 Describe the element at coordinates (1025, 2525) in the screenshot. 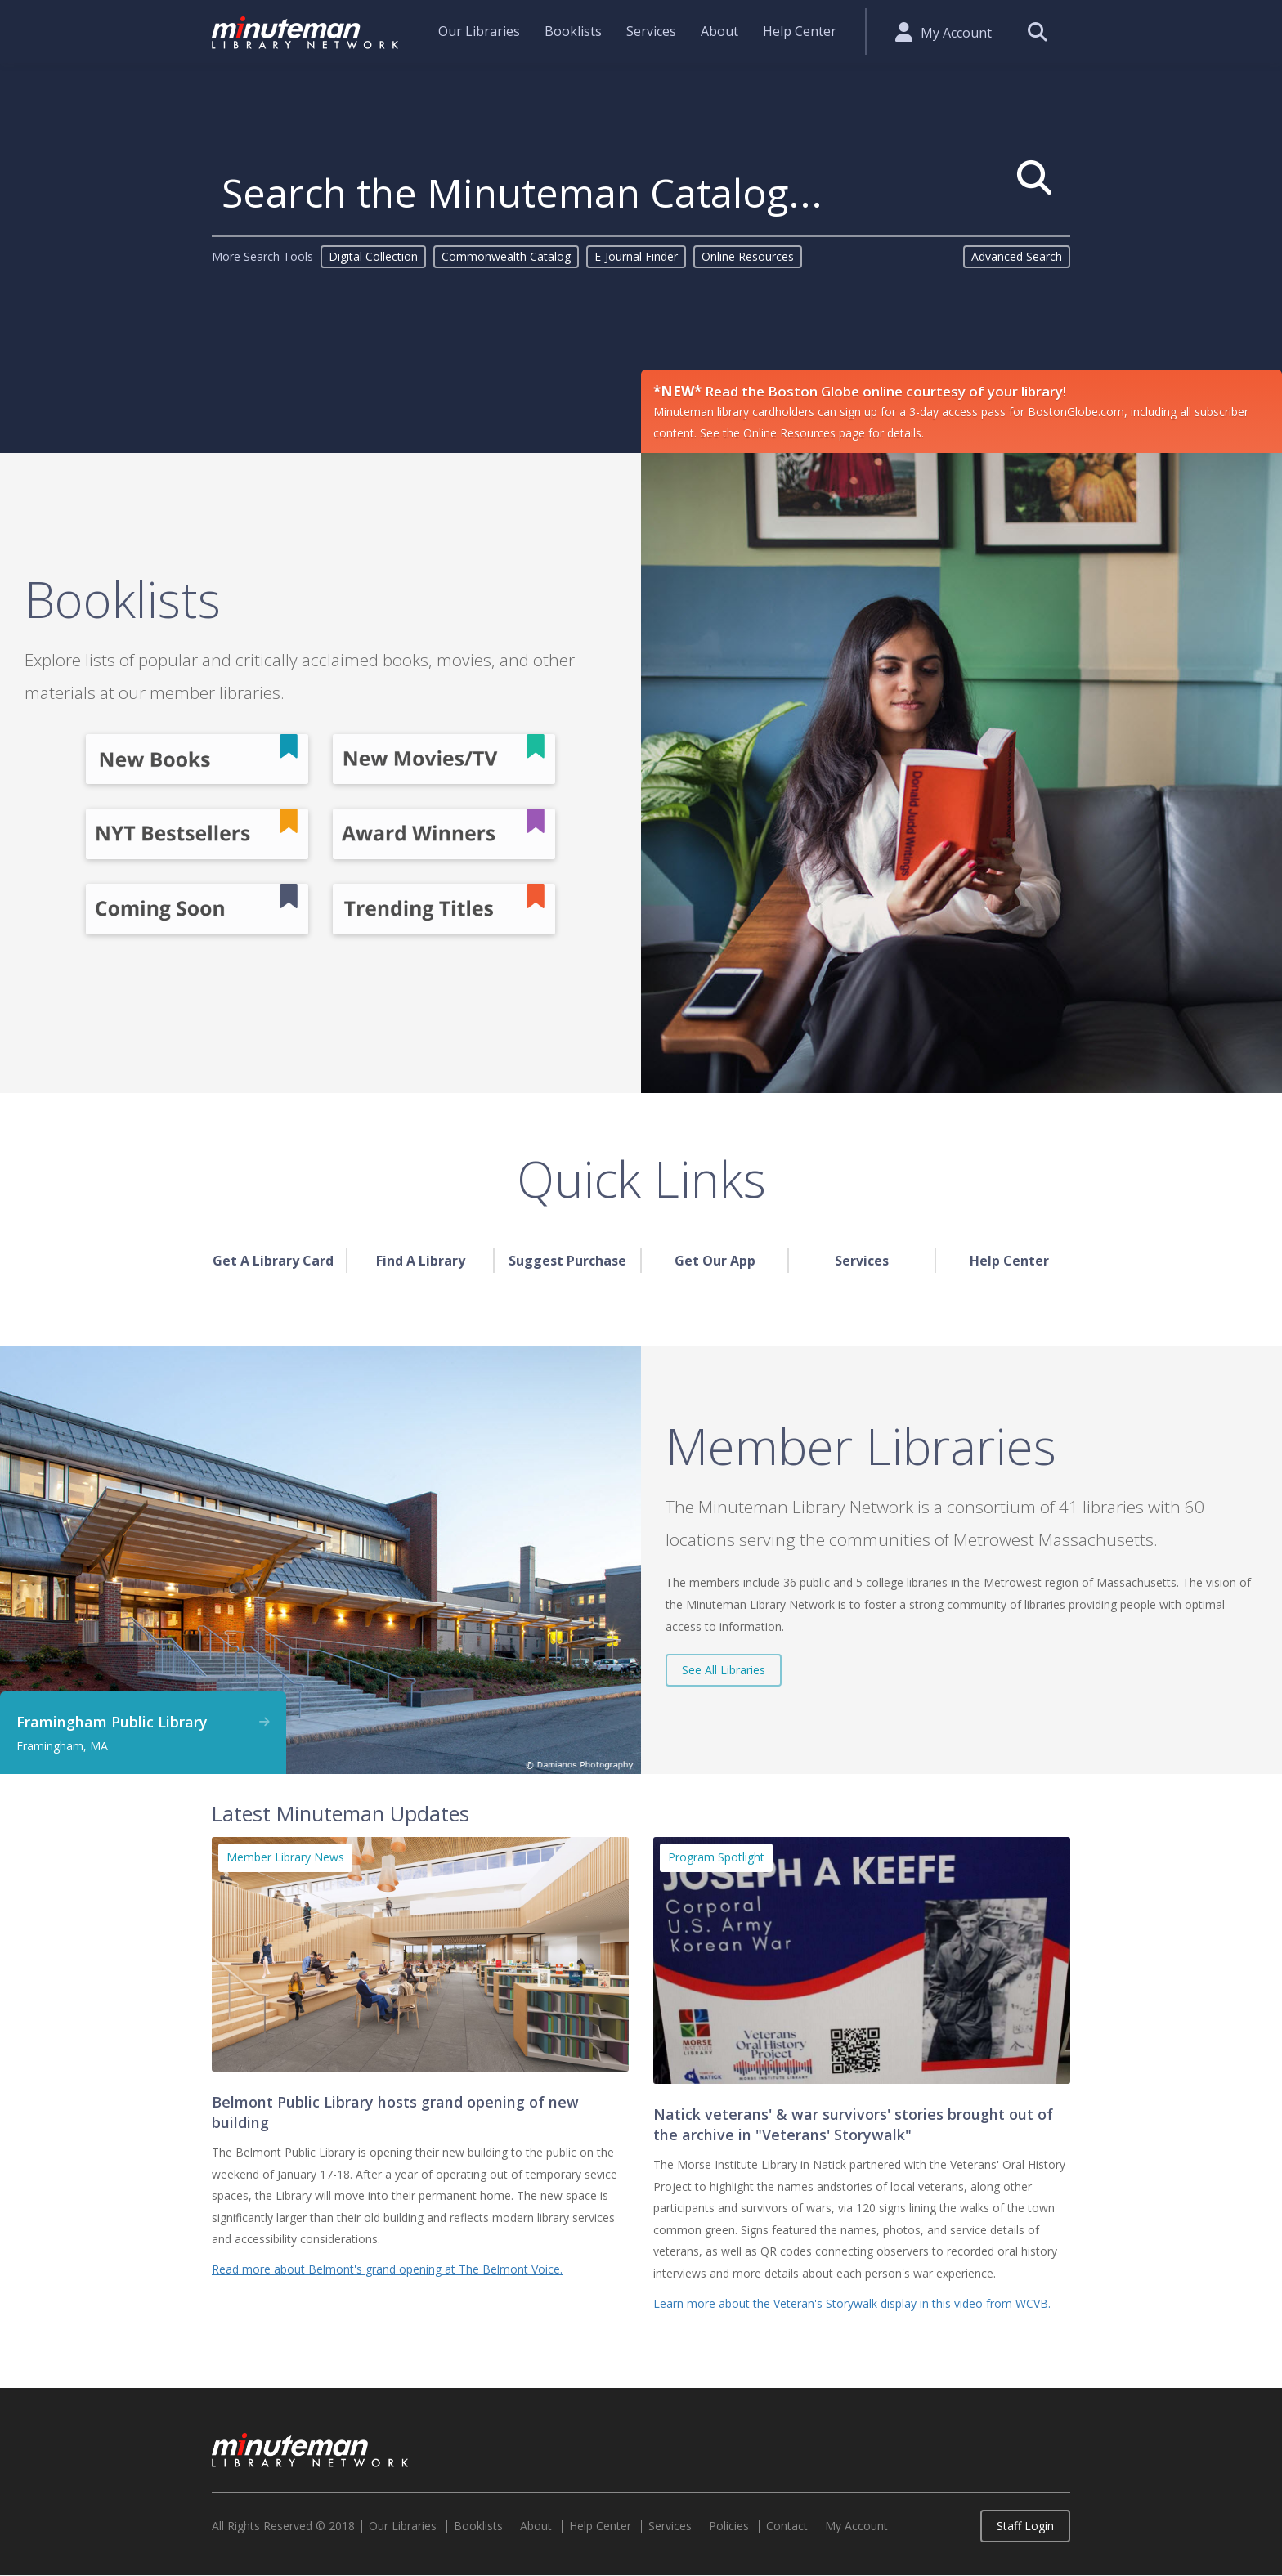

I see `Staff Login [button]` at that location.